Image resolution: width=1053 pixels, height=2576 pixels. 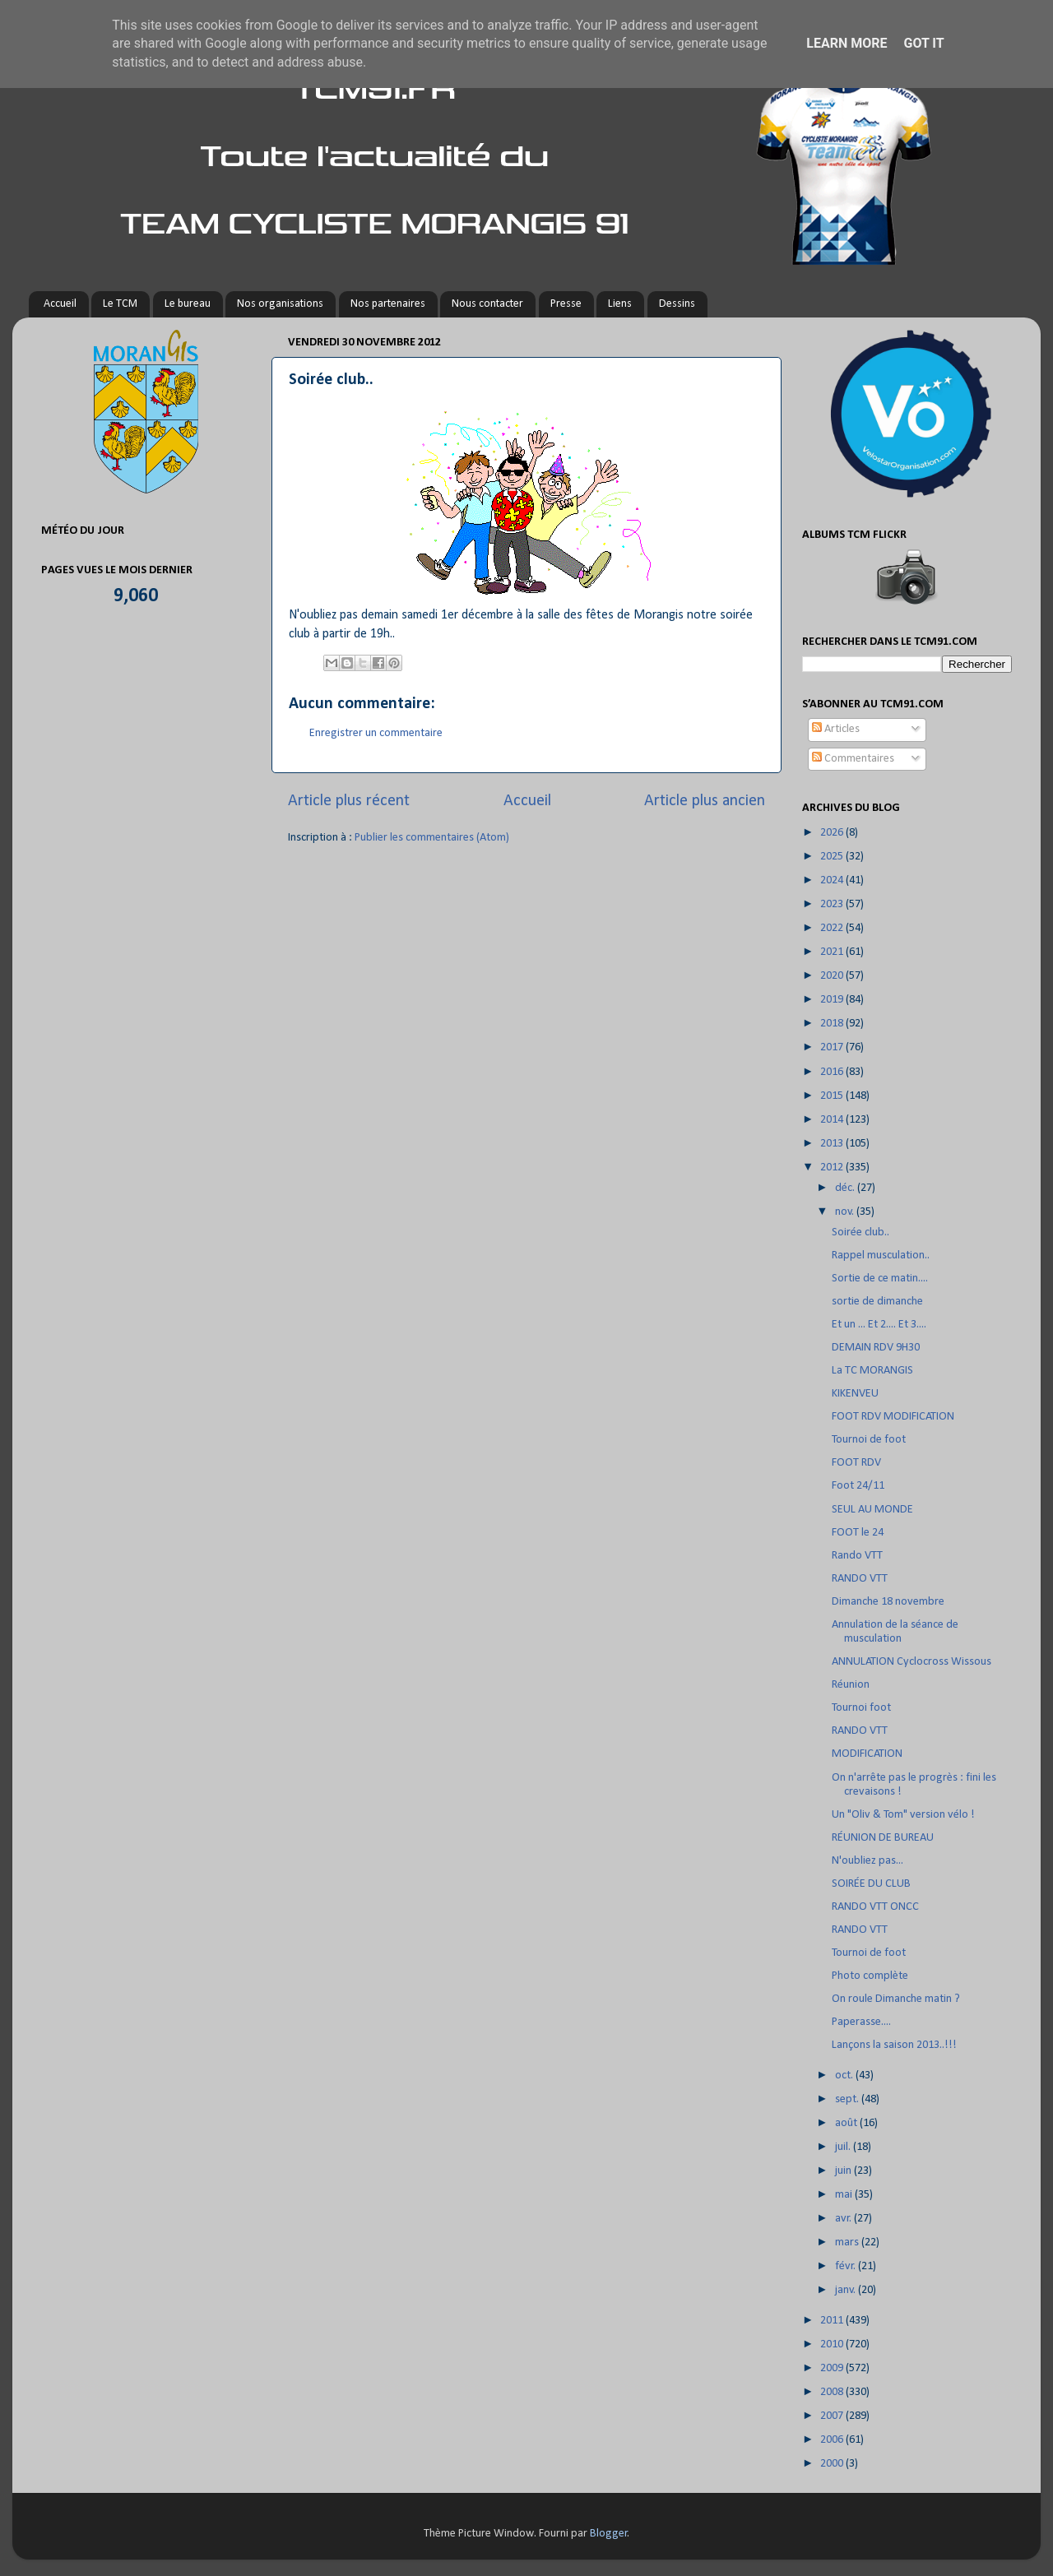 What do you see at coordinates (903, 1815) in the screenshot?
I see `Un "Oliv & Tom" version vélo !` at bounding box center [903, 1815].